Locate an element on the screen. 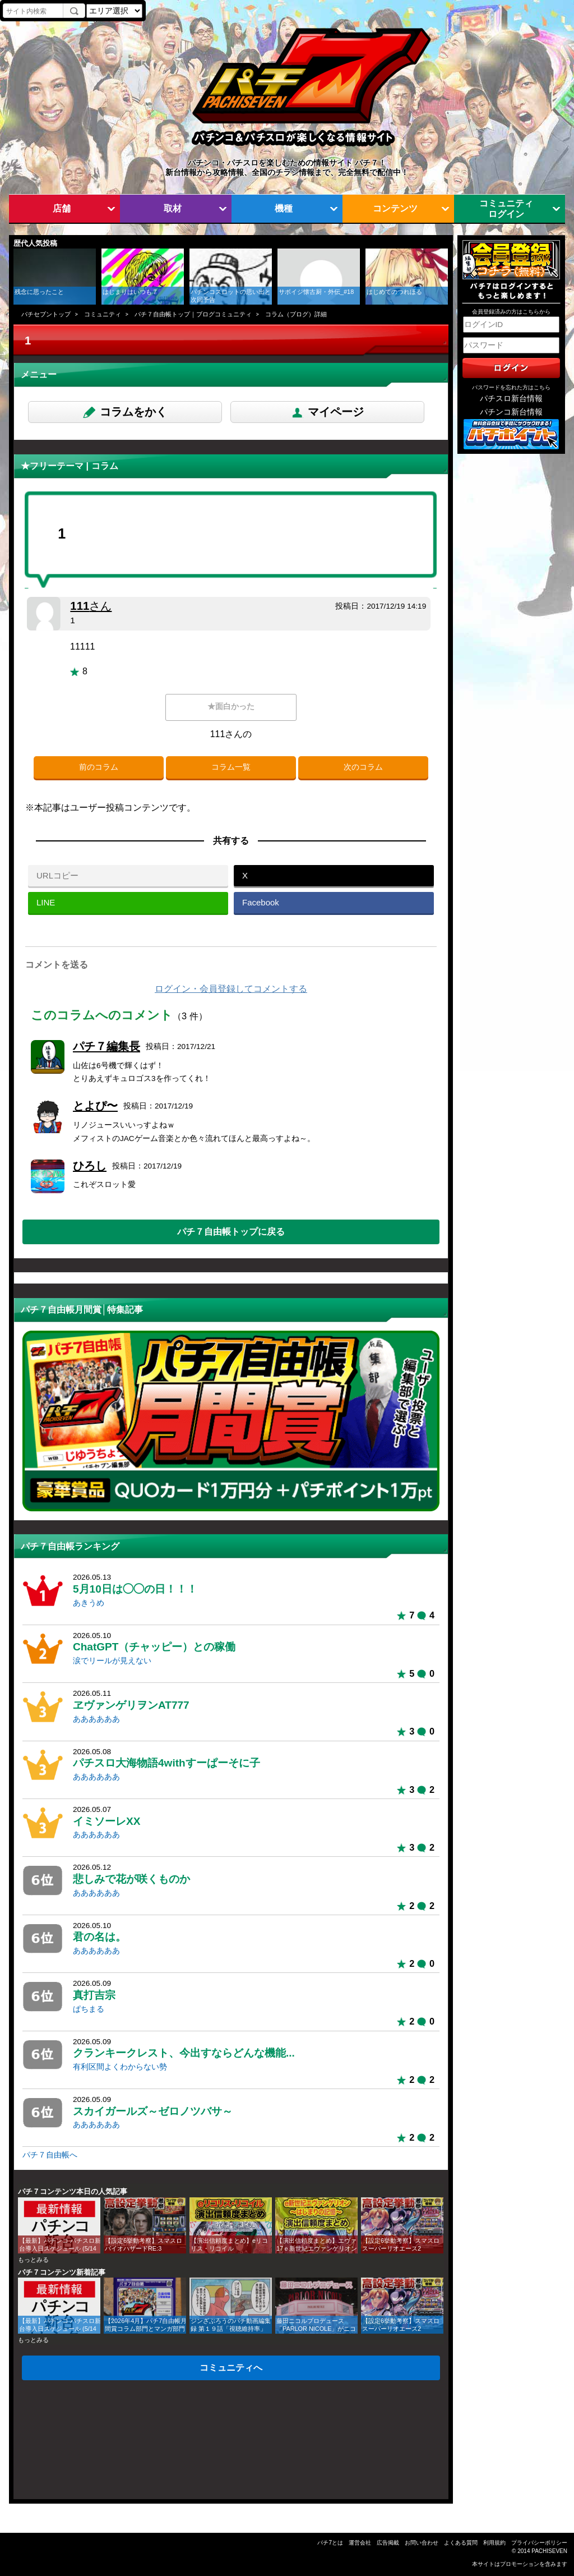 This screenshot has height=2576, width=574. とよぴ〜 is located at coordinates (95, 1106).